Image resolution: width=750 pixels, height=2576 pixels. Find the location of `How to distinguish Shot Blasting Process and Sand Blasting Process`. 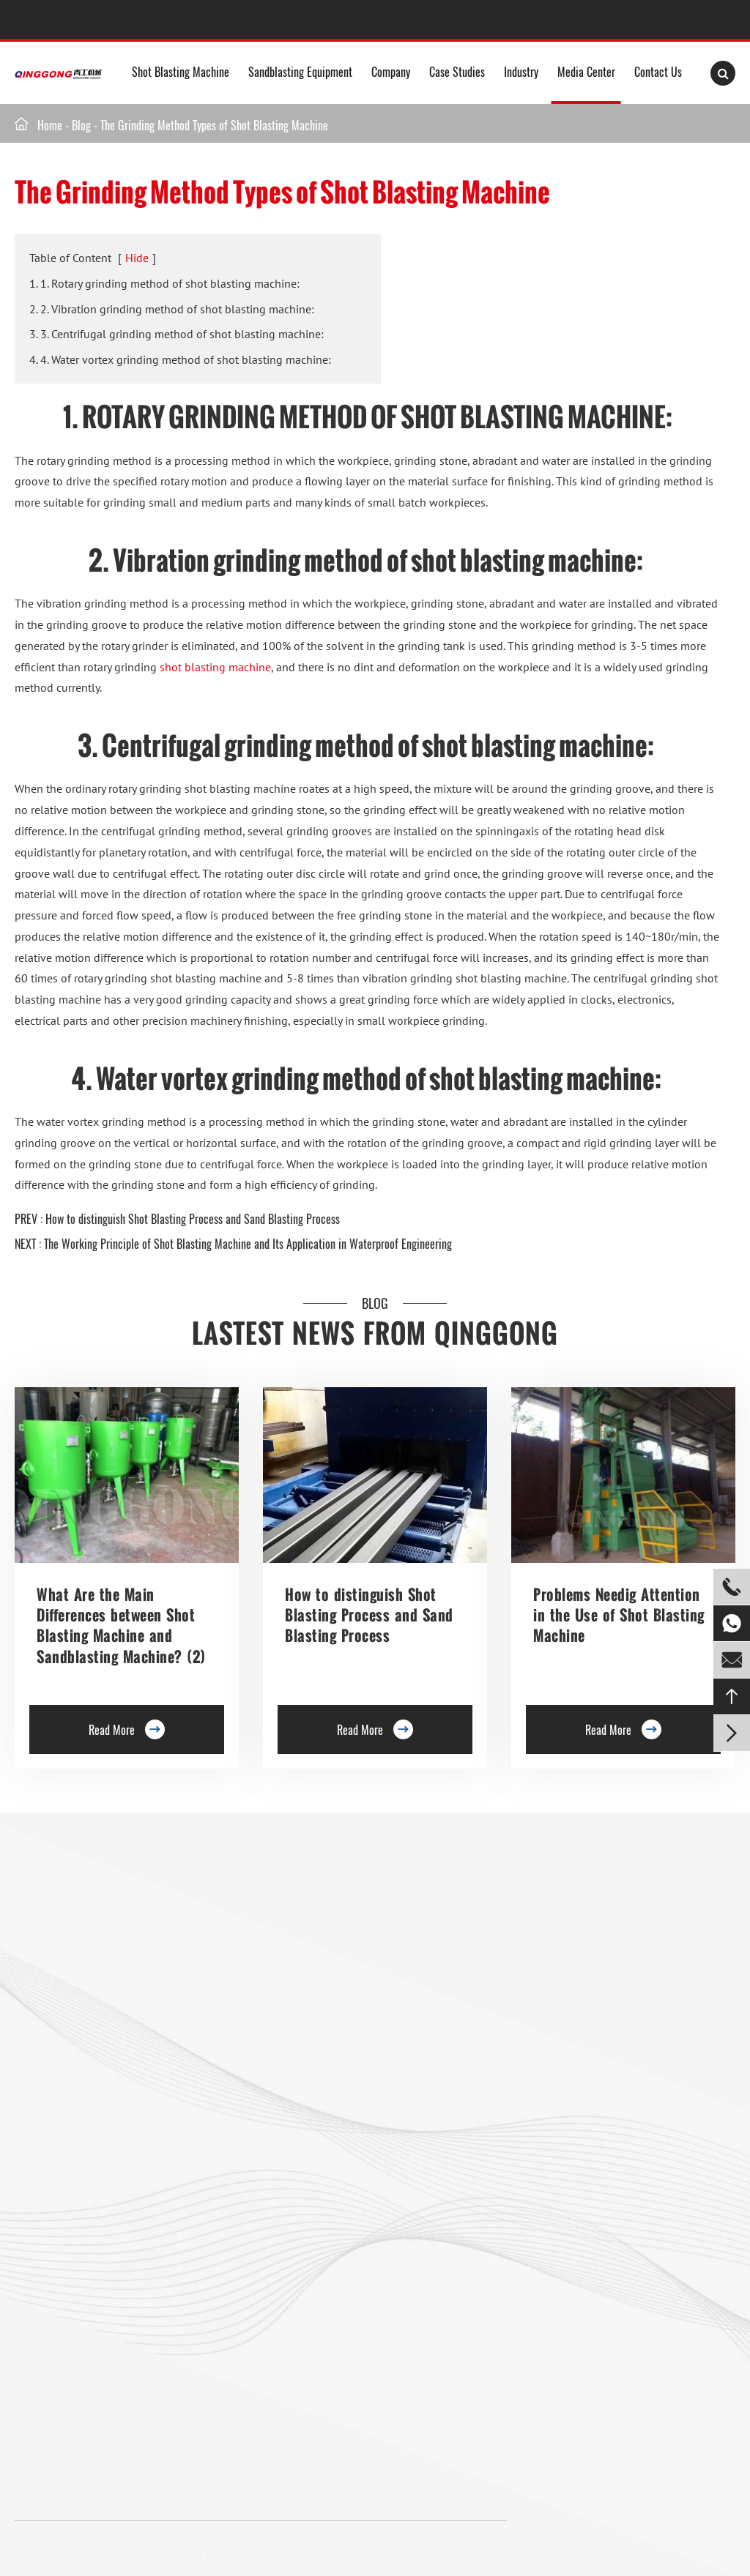

How to distinguish Shot Blasting Process and Sand Blasting Process is located at coordinates (192, 1219).